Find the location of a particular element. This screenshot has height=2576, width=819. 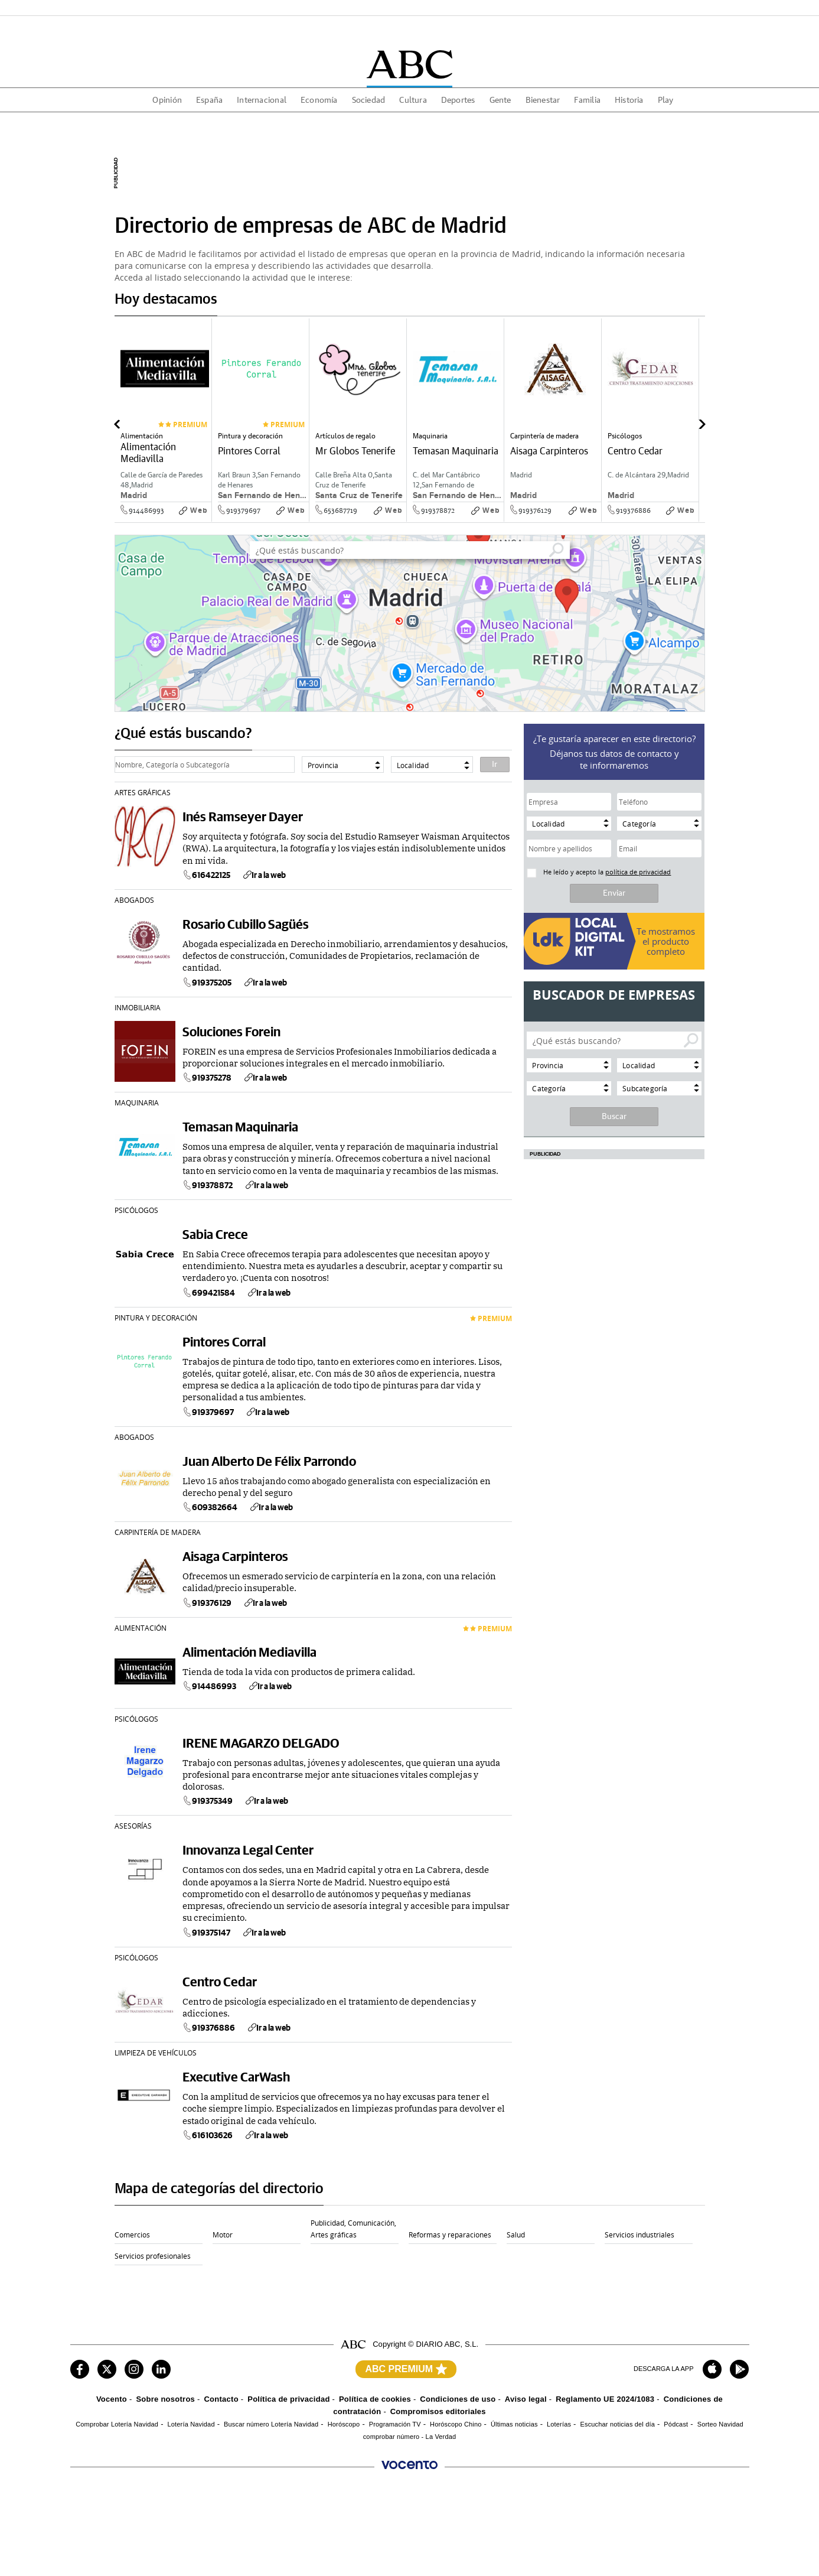

Pisos.com is located at coordinates (613, 2518).